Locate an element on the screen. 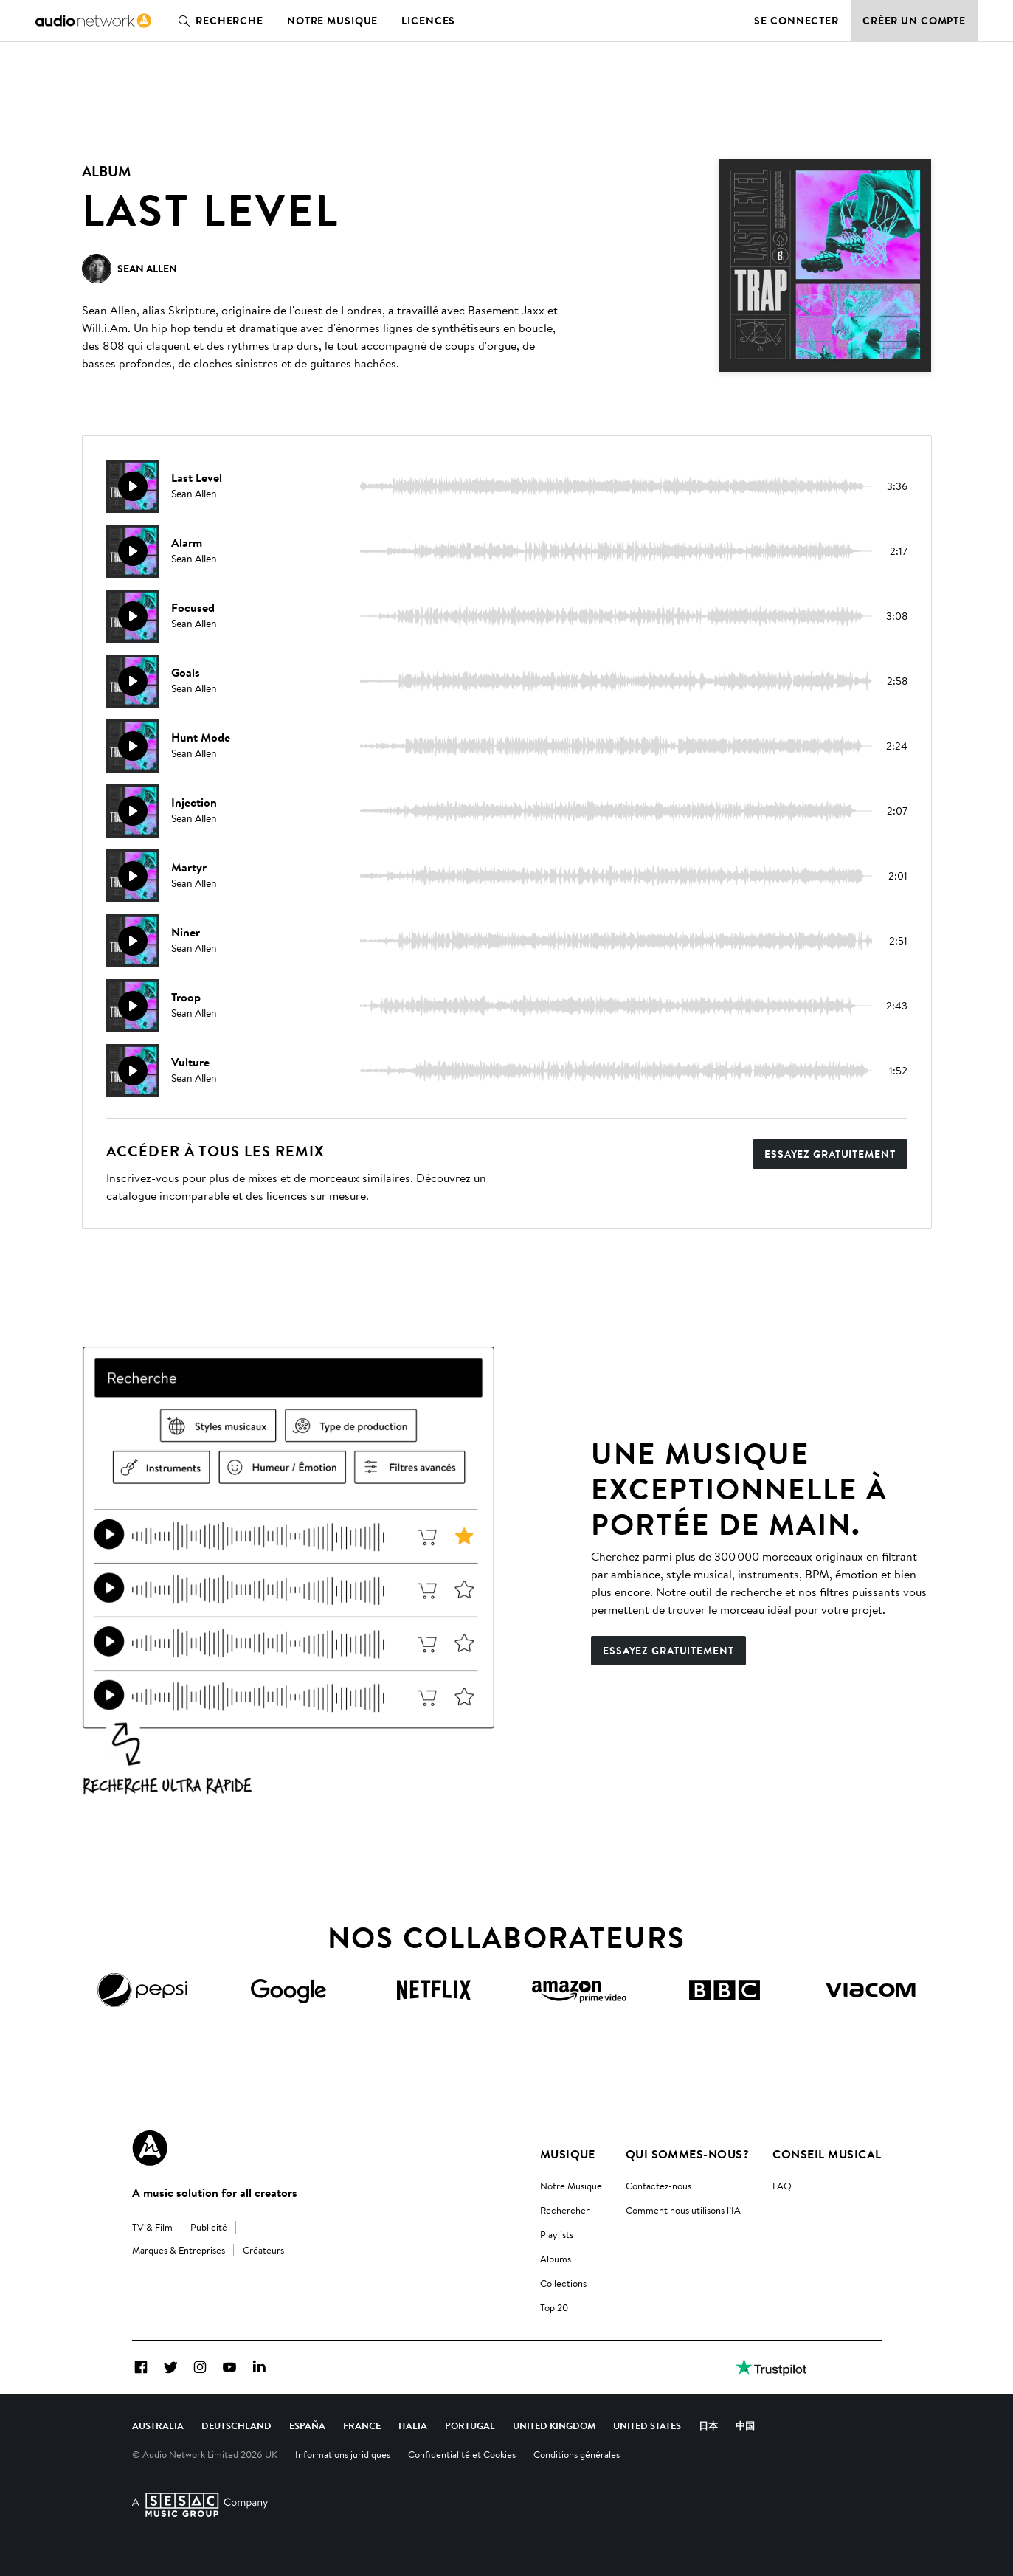 The height and width of the screenshot is (2576, 1013). Deutschland is located at coordinates (236, 2425).